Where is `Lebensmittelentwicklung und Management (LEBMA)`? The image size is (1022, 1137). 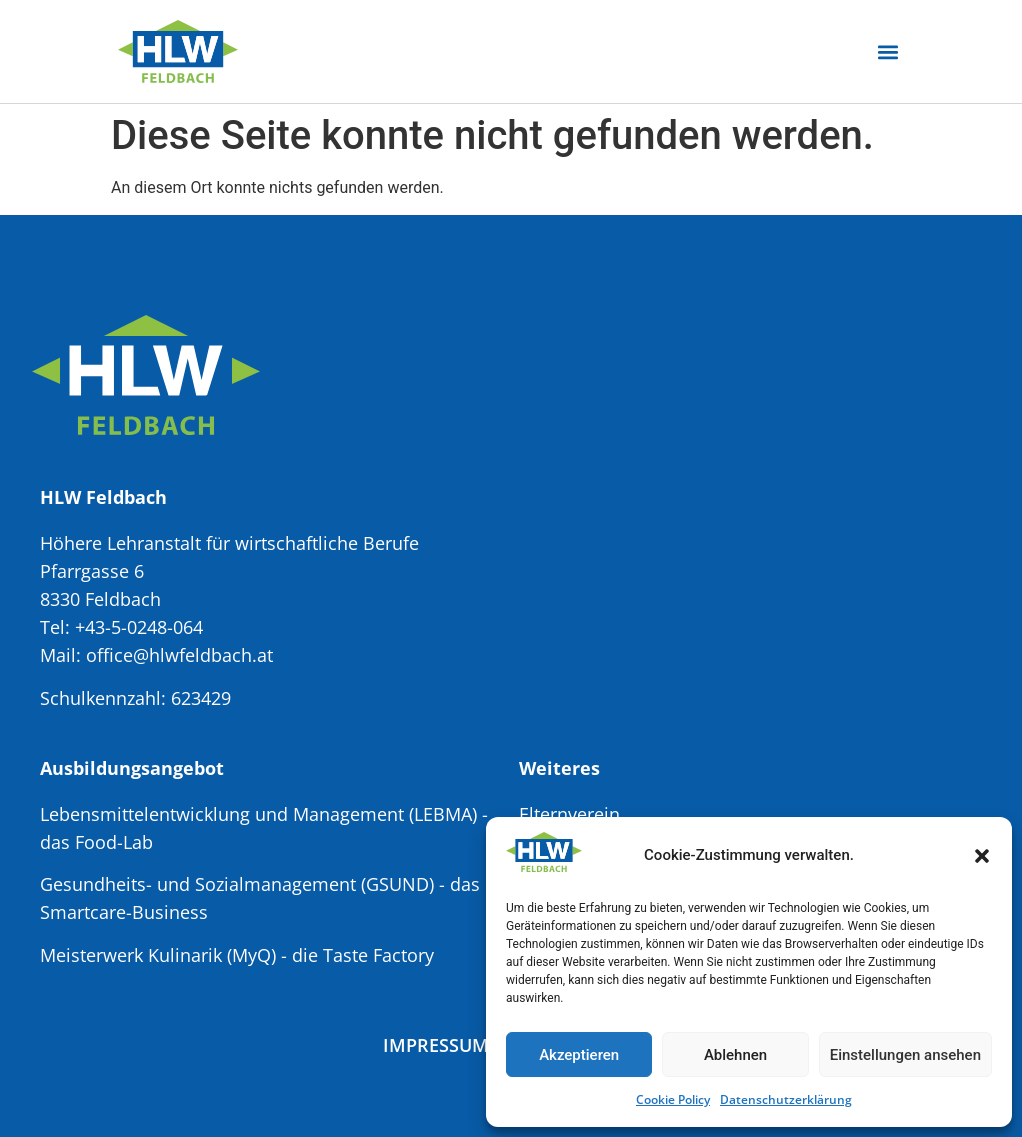
Lebensmittelentwicklung und Management (LEBMA) is located at coordinates (258, 814).